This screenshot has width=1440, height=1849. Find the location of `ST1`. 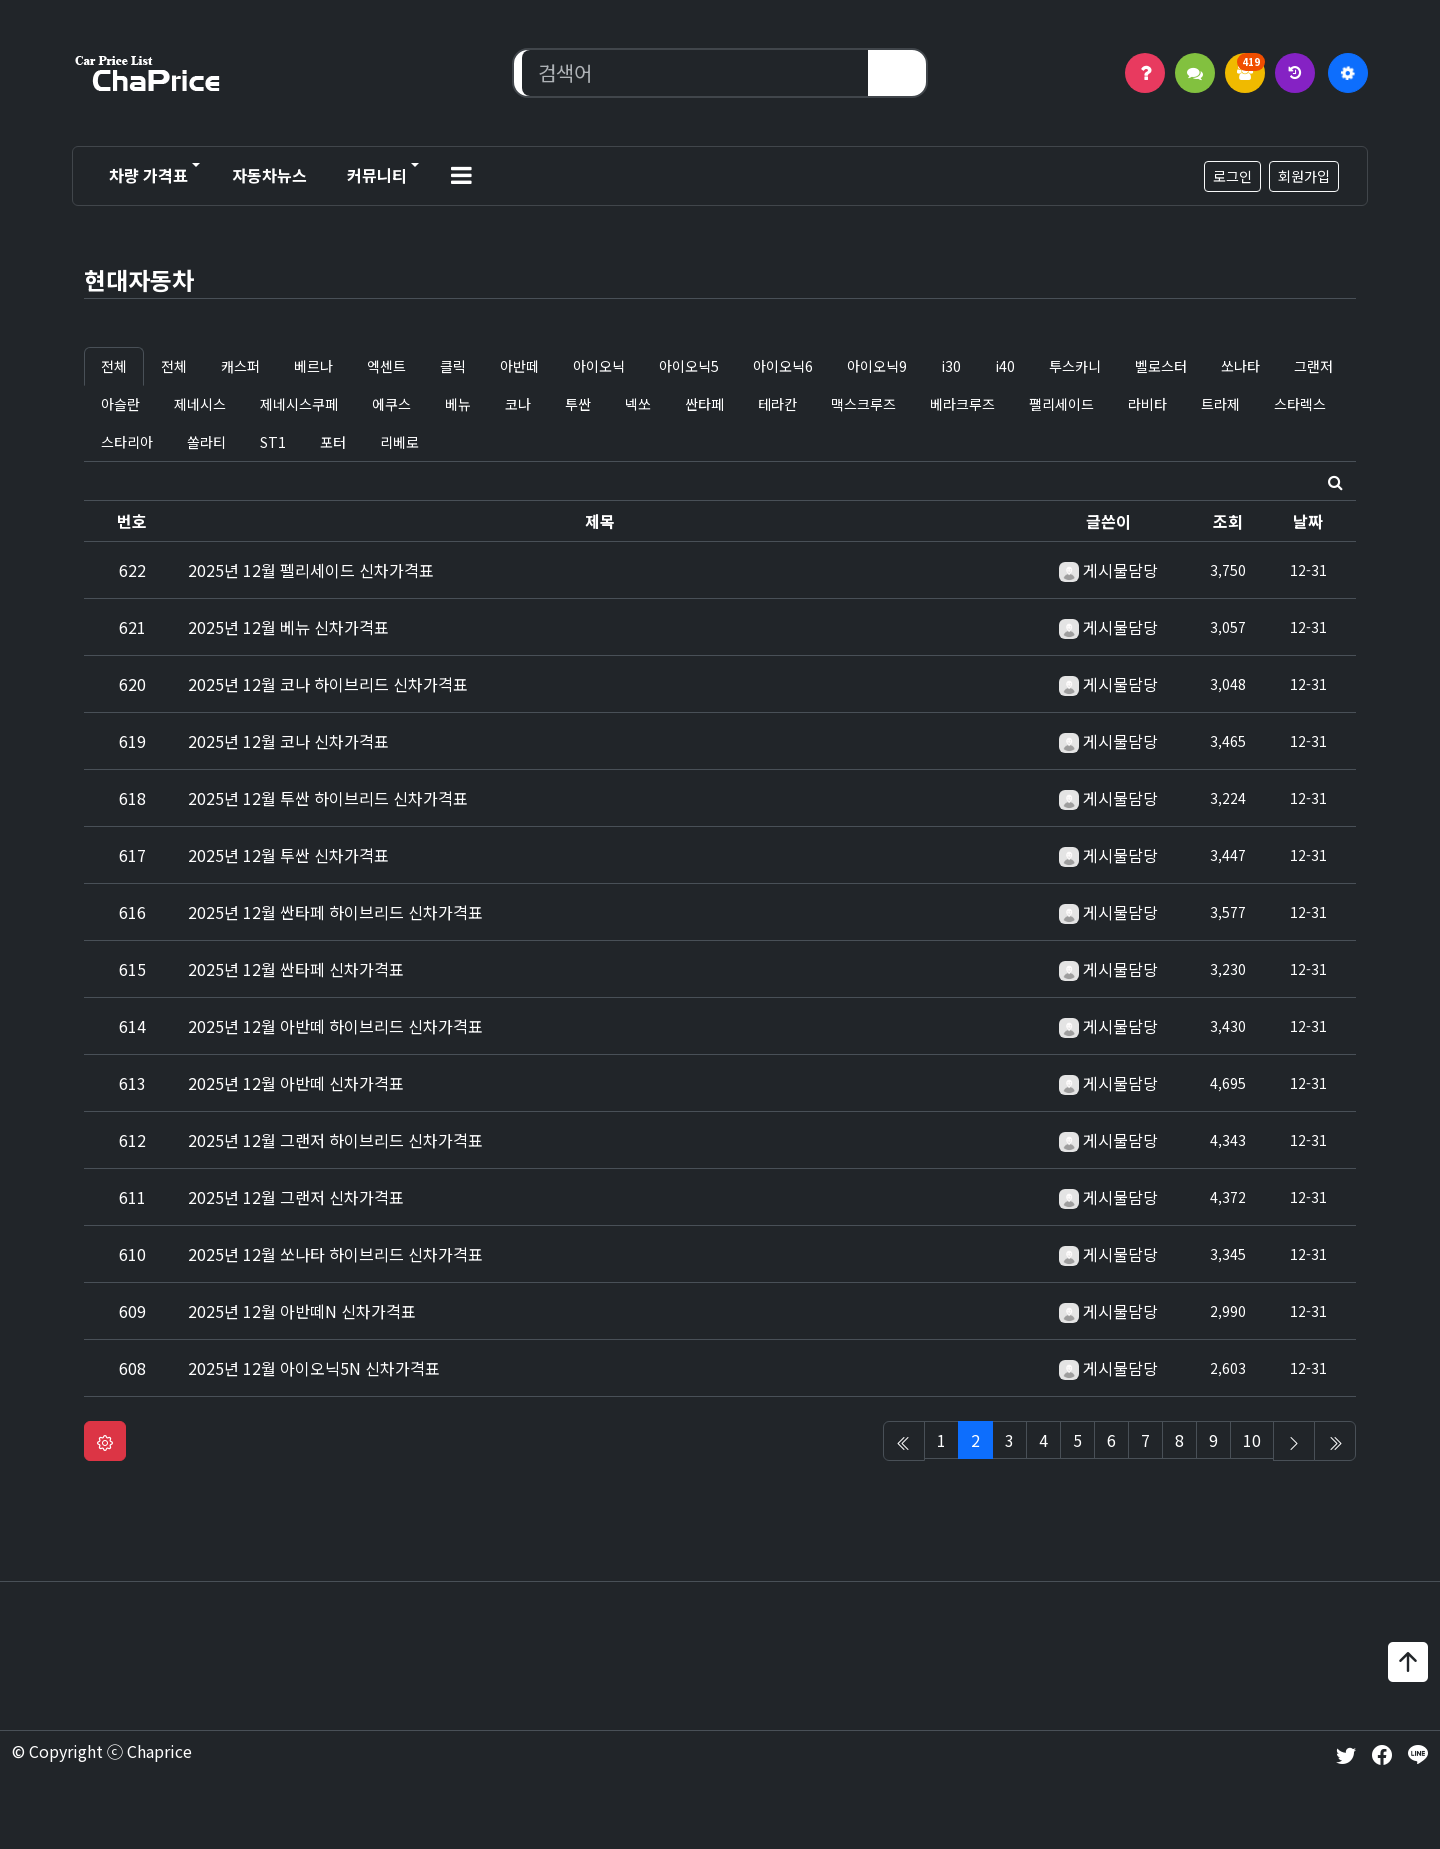

ST1 is located at coordinates (273, 442).